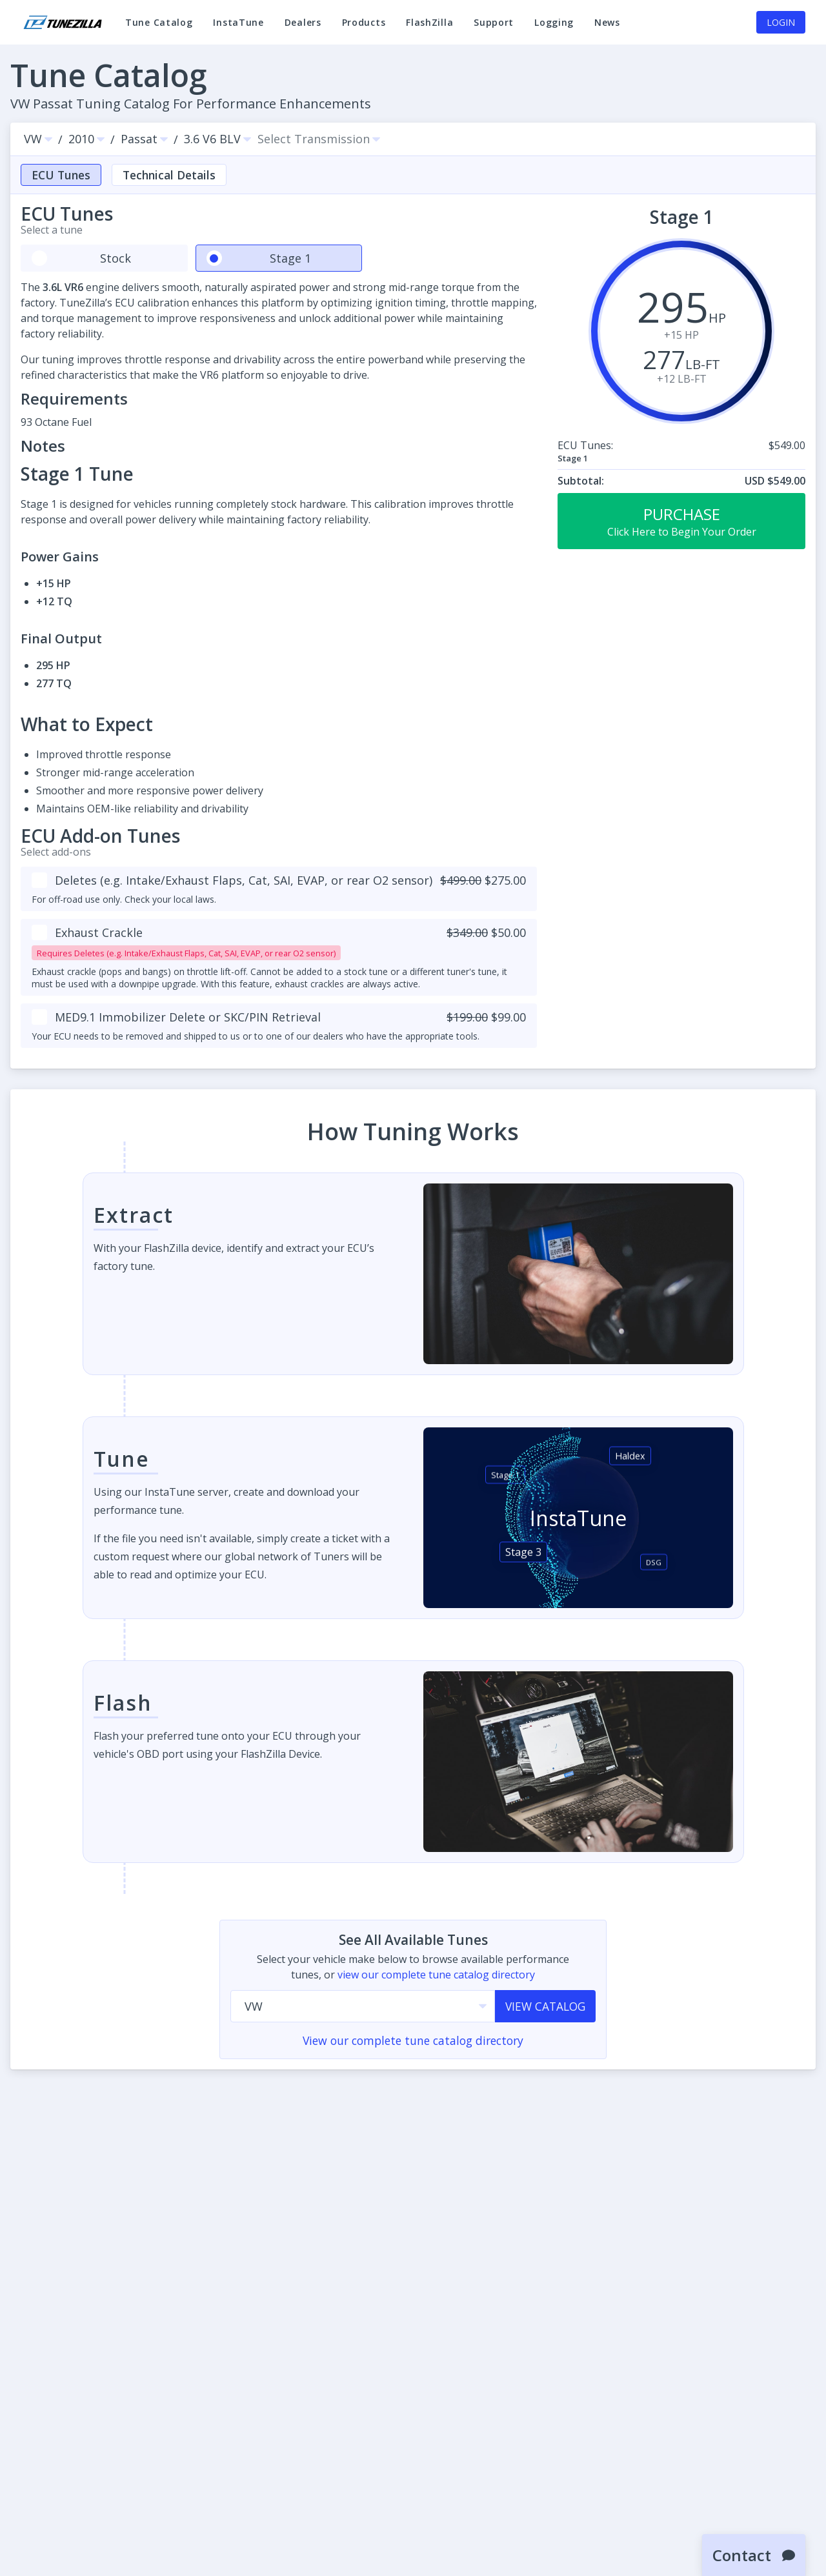 This screenshot has width=826, height=2576. I want to click on View our complete tune catalog directory, so click(413, 2042).